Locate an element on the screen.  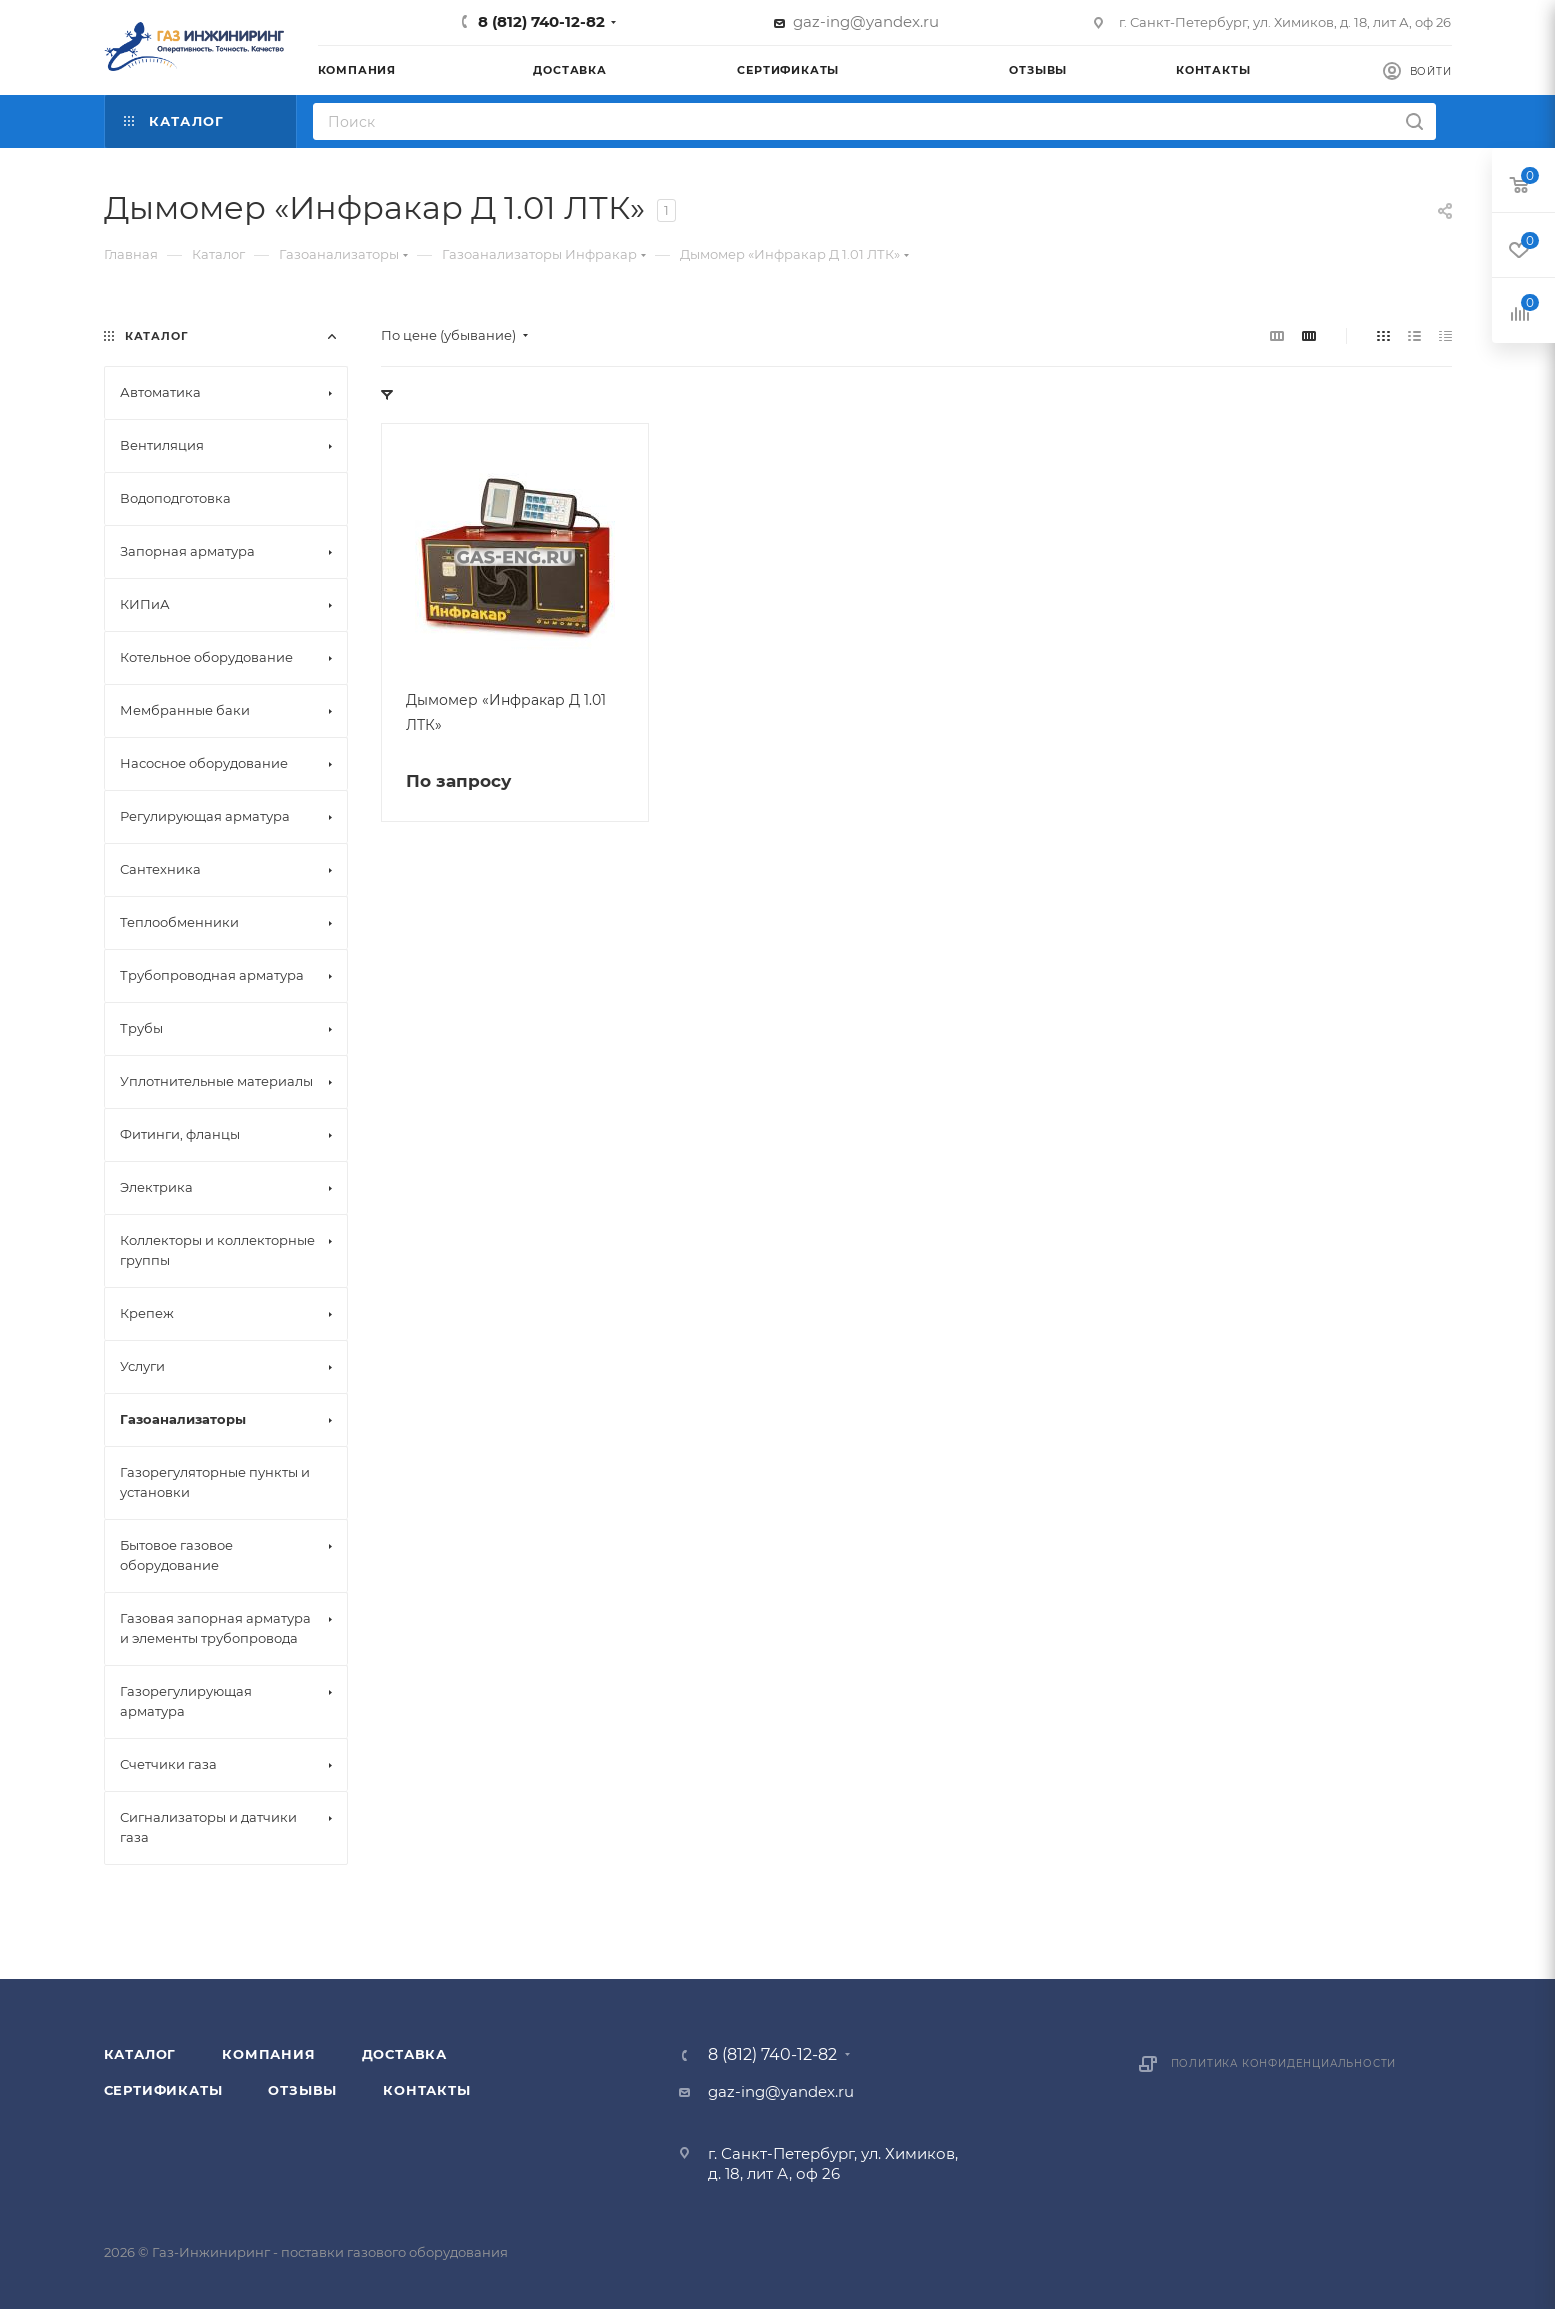
Отзывы is located at coordinates (302, 2090).